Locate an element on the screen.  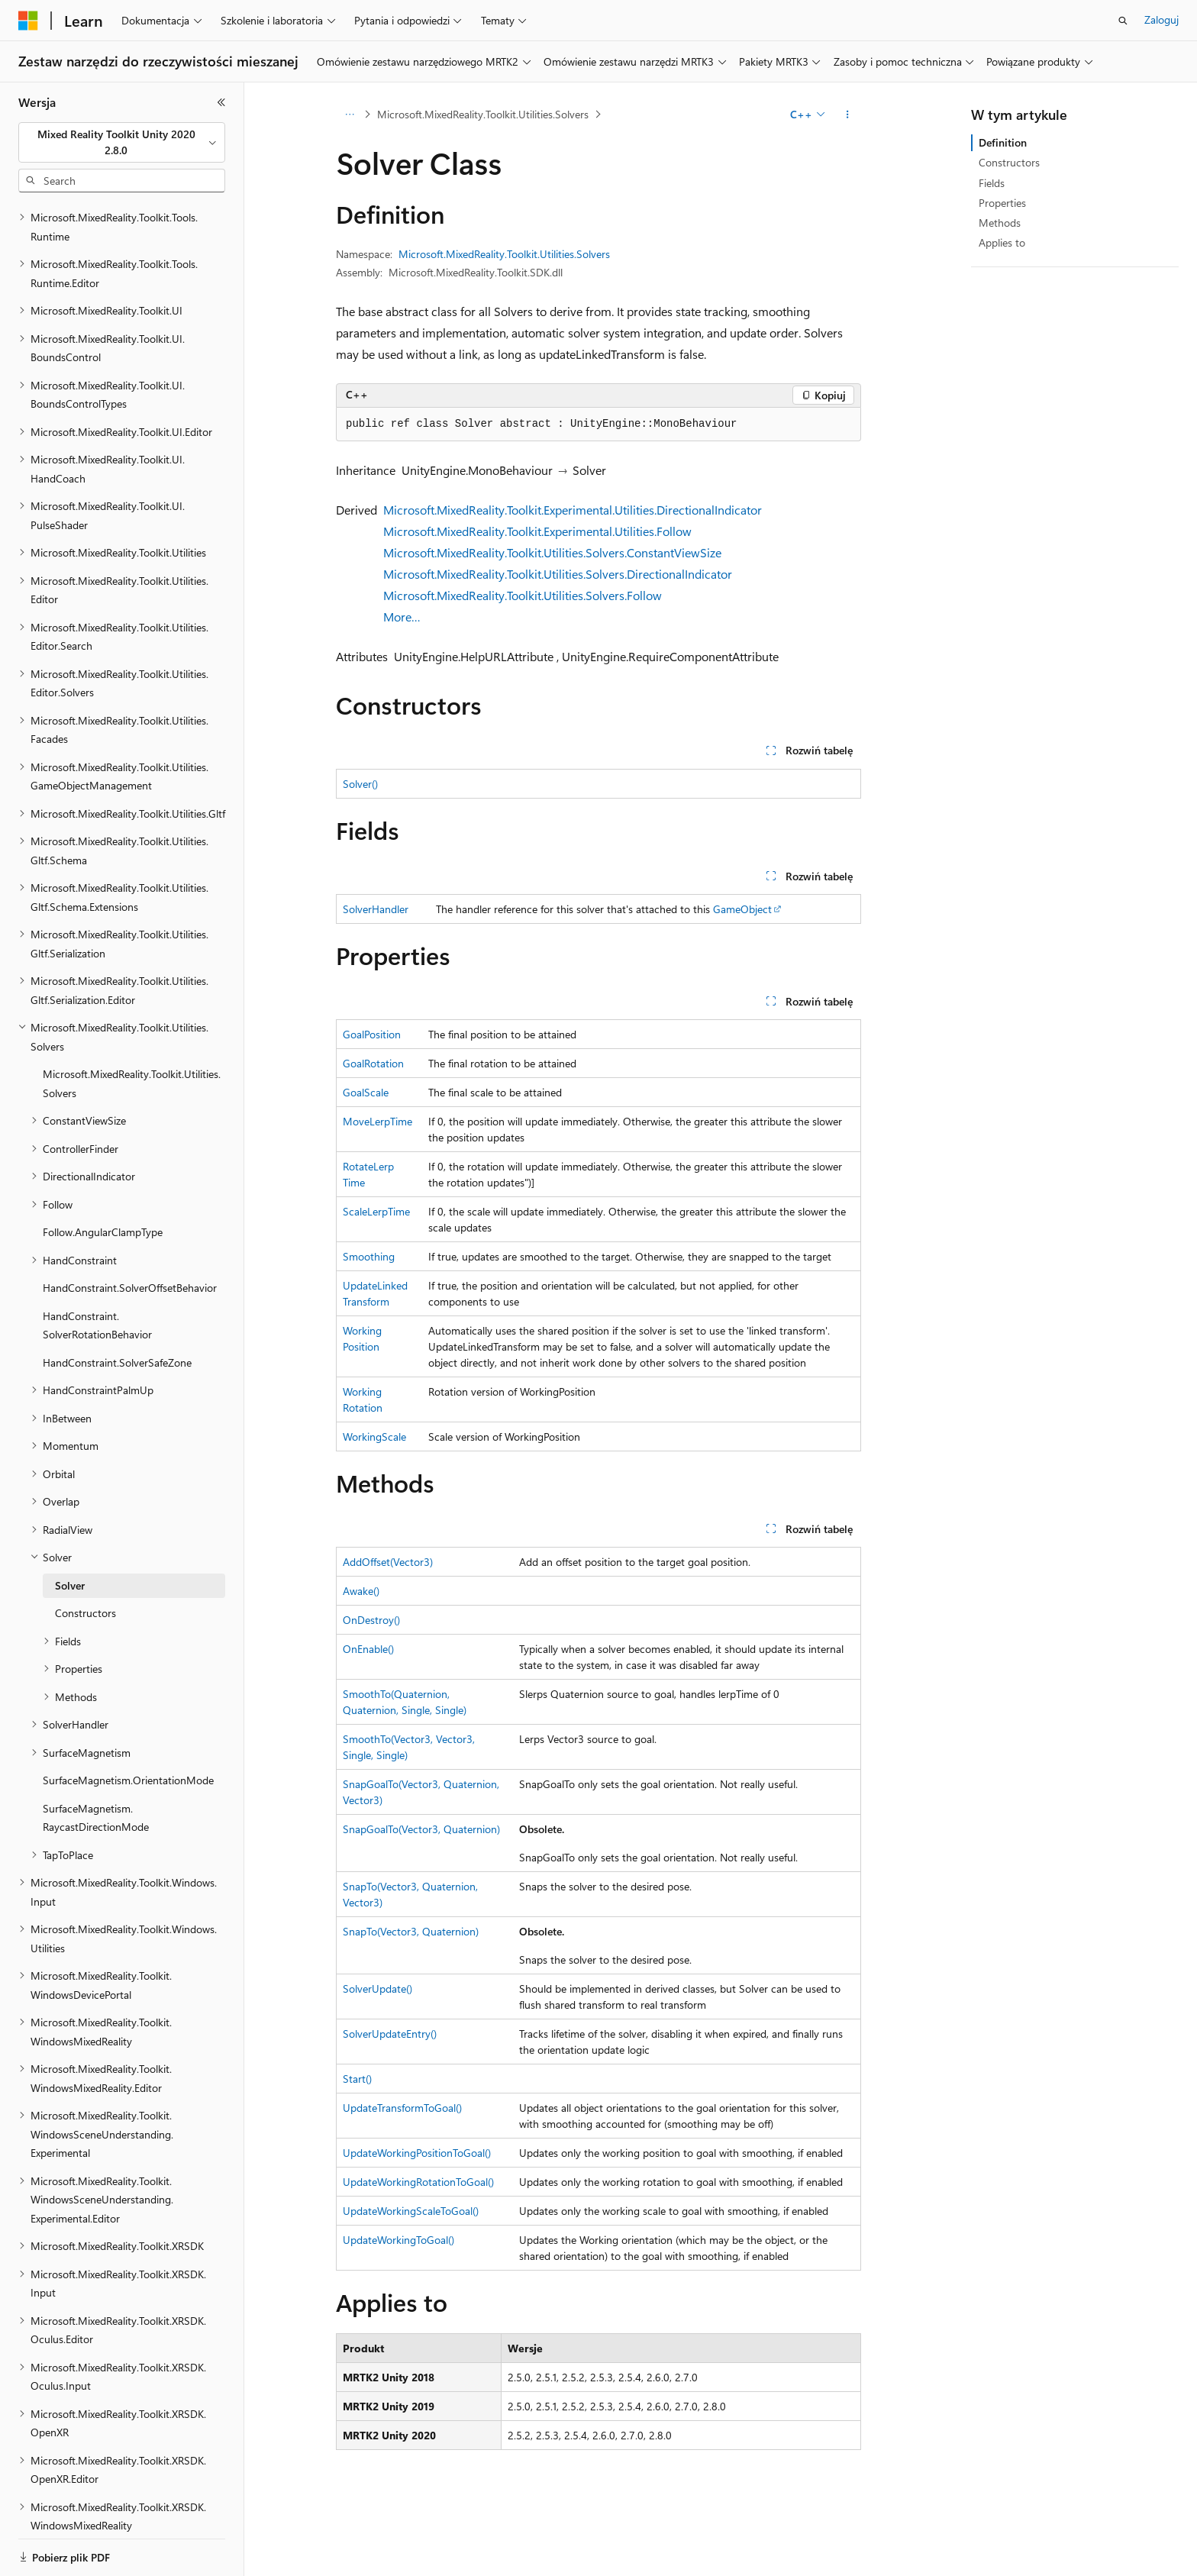
Start() is located at coordinates (357, 2078).